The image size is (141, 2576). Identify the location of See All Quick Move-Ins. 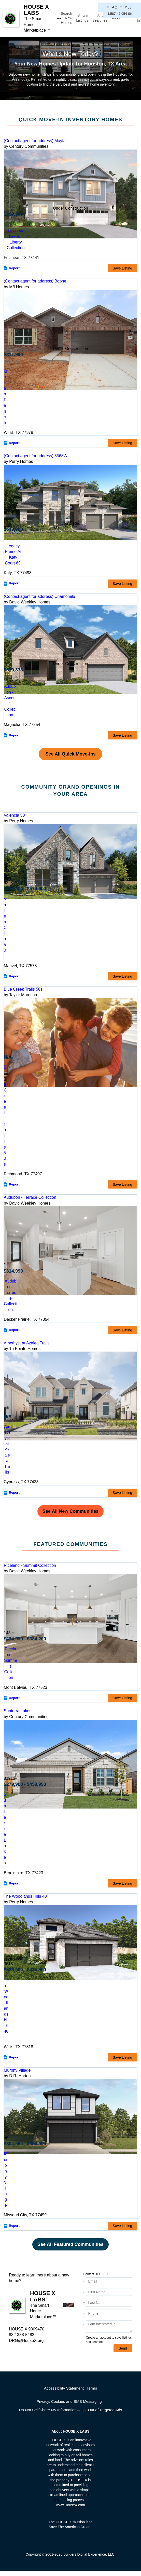
(70, 754).